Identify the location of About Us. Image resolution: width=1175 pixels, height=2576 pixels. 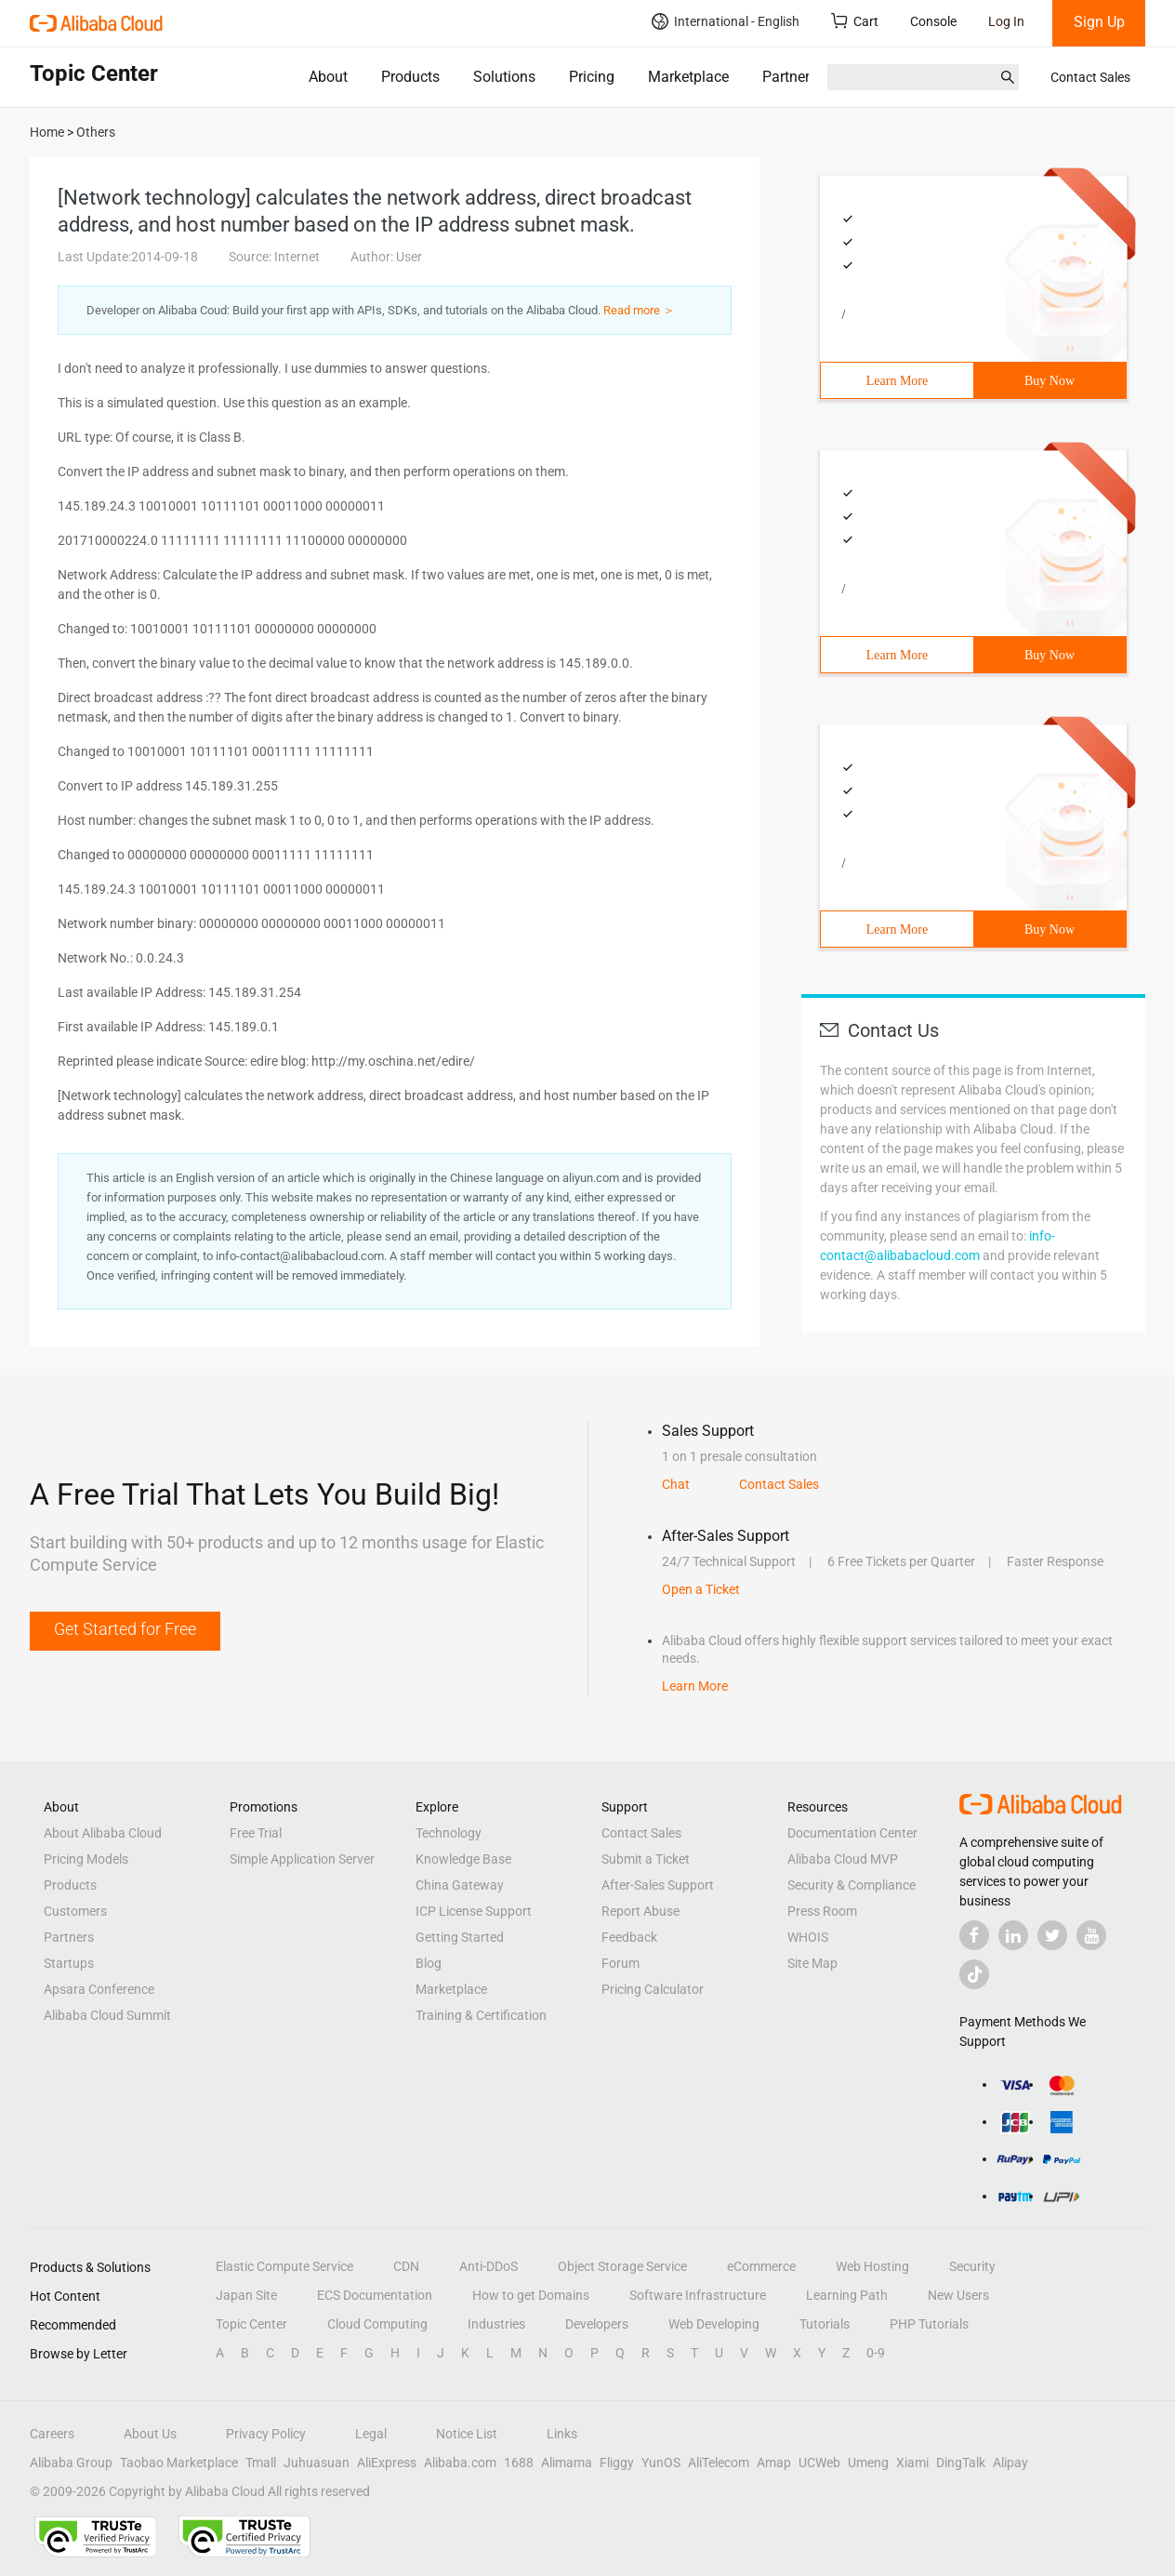
(150, 2433).